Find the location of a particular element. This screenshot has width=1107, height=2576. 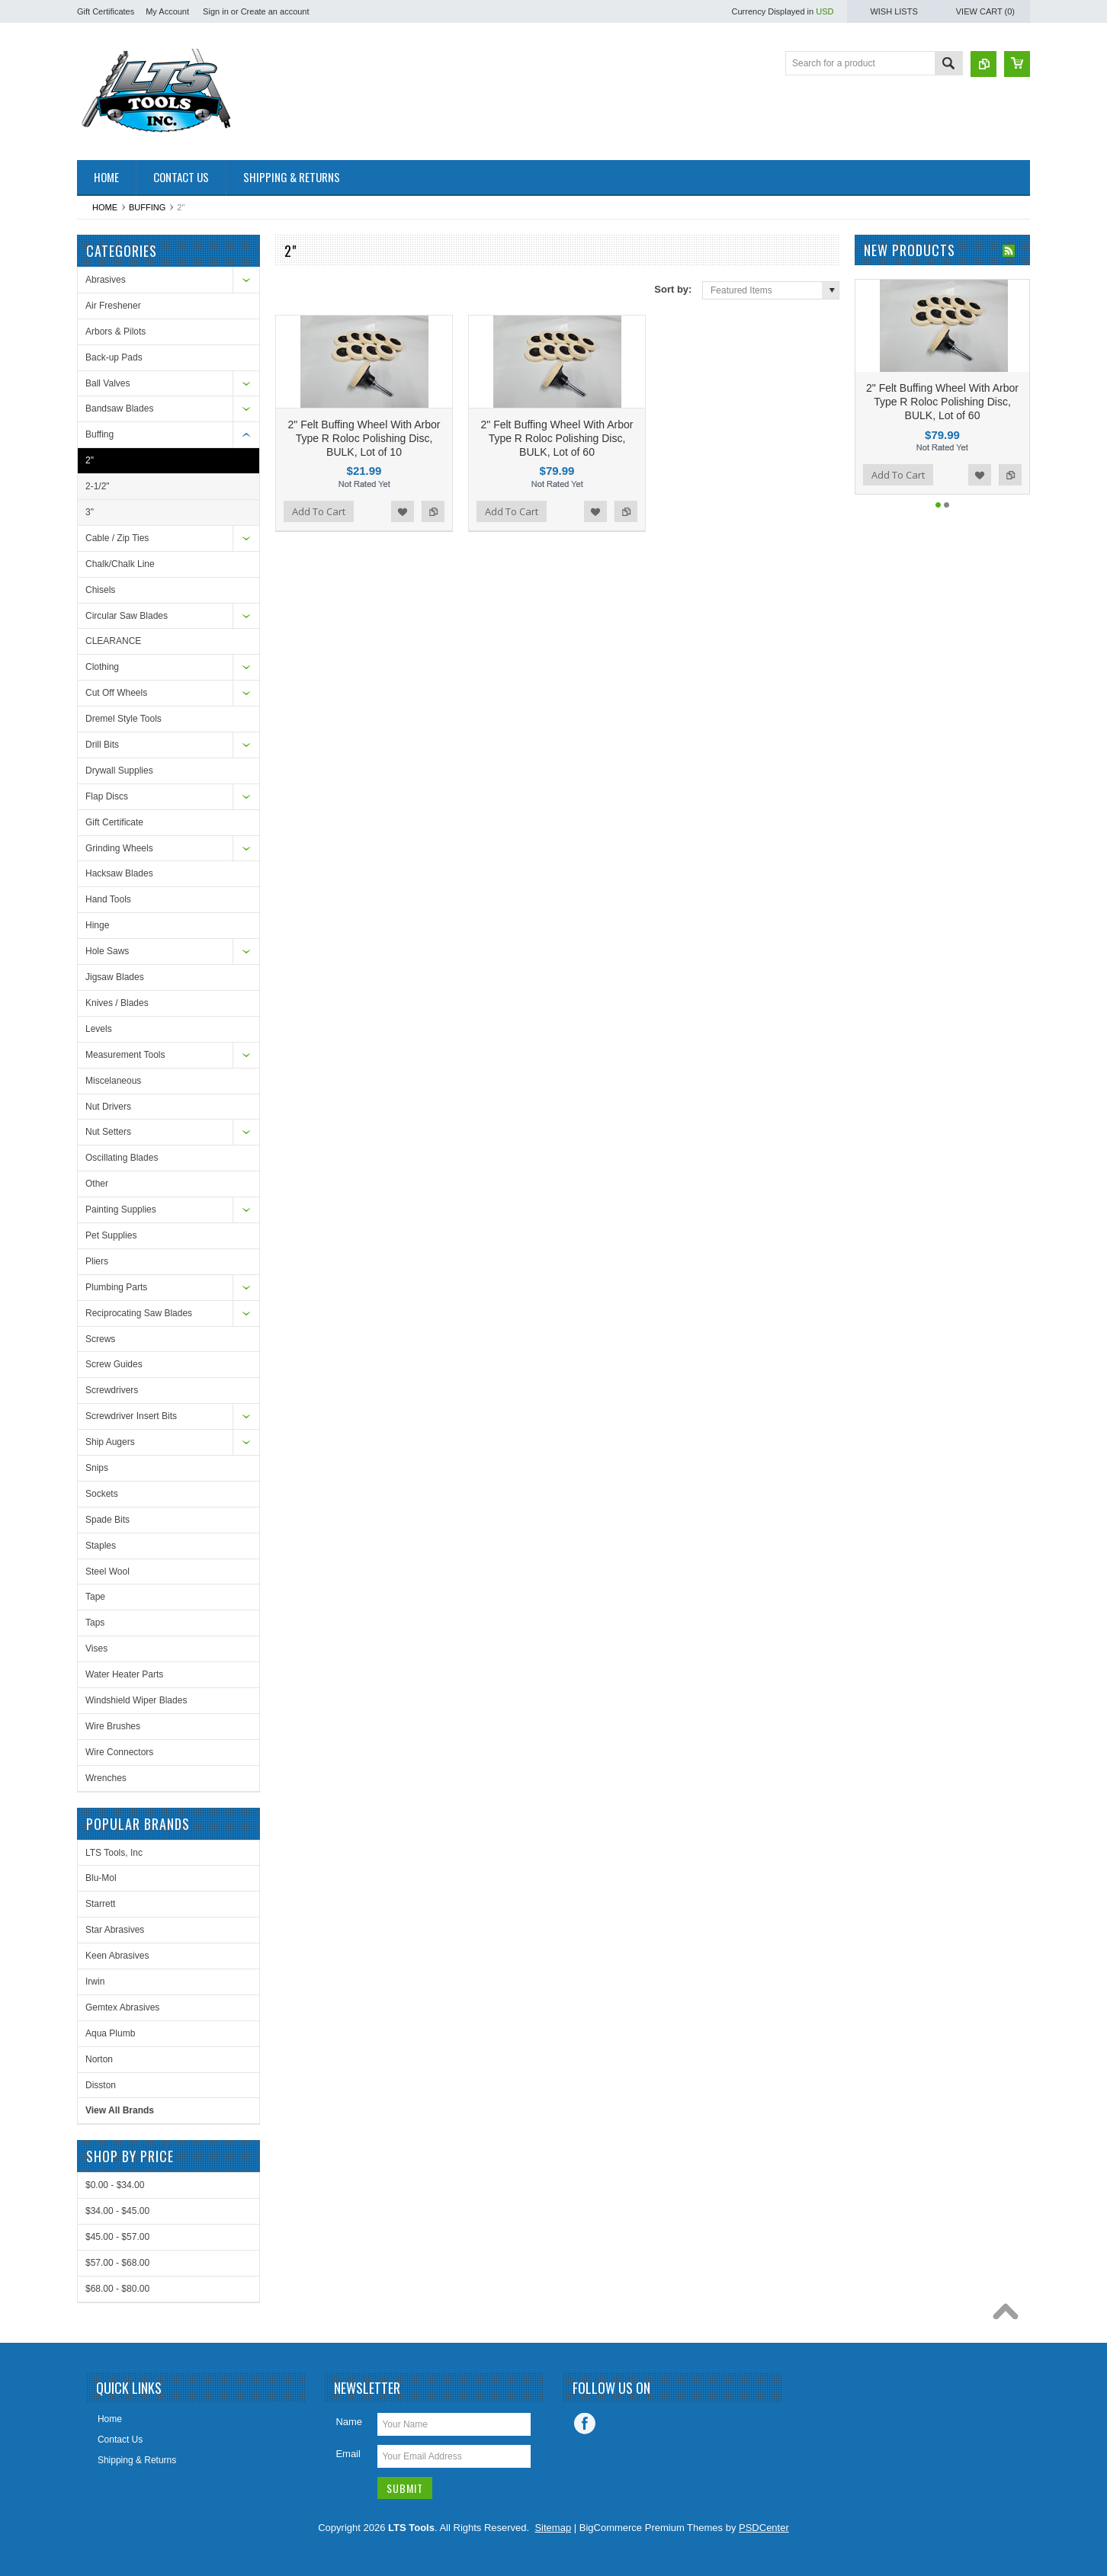

Air Freshener is located at coordinates (113, 305).